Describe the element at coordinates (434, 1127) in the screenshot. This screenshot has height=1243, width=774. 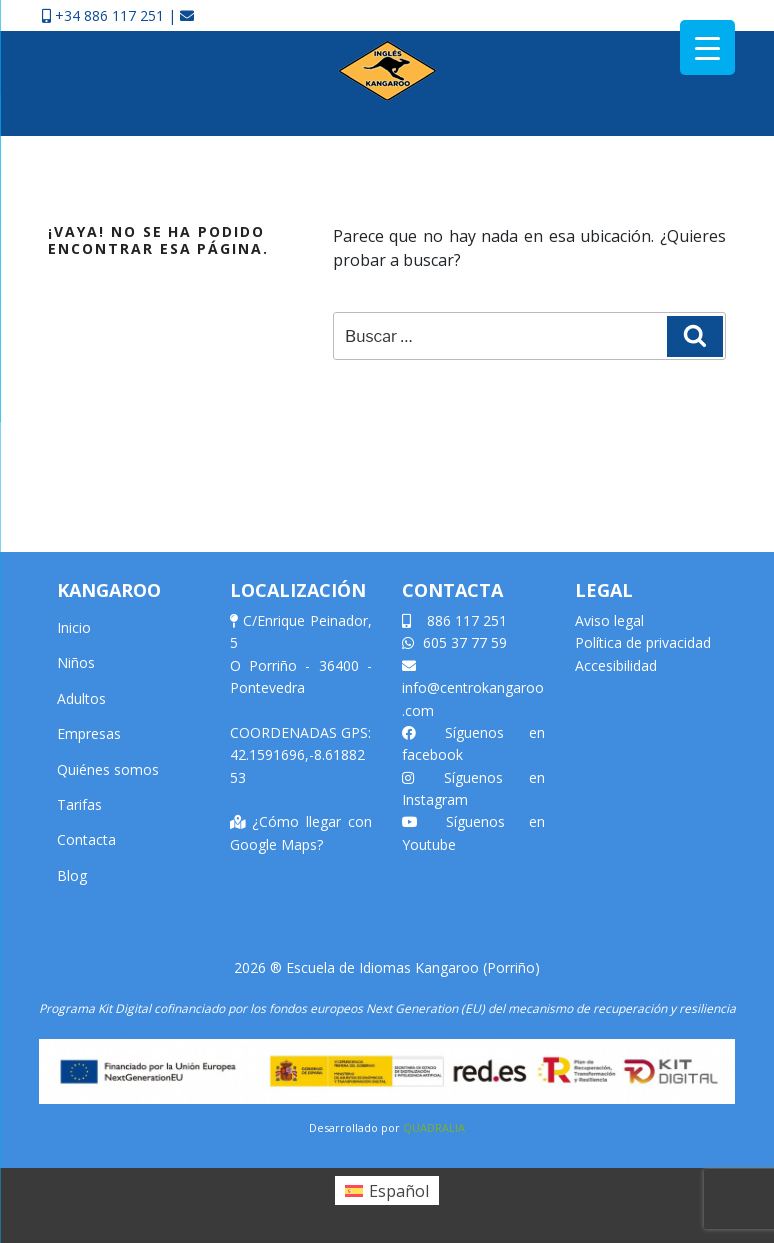
I see `QUADRALIA` at that location.